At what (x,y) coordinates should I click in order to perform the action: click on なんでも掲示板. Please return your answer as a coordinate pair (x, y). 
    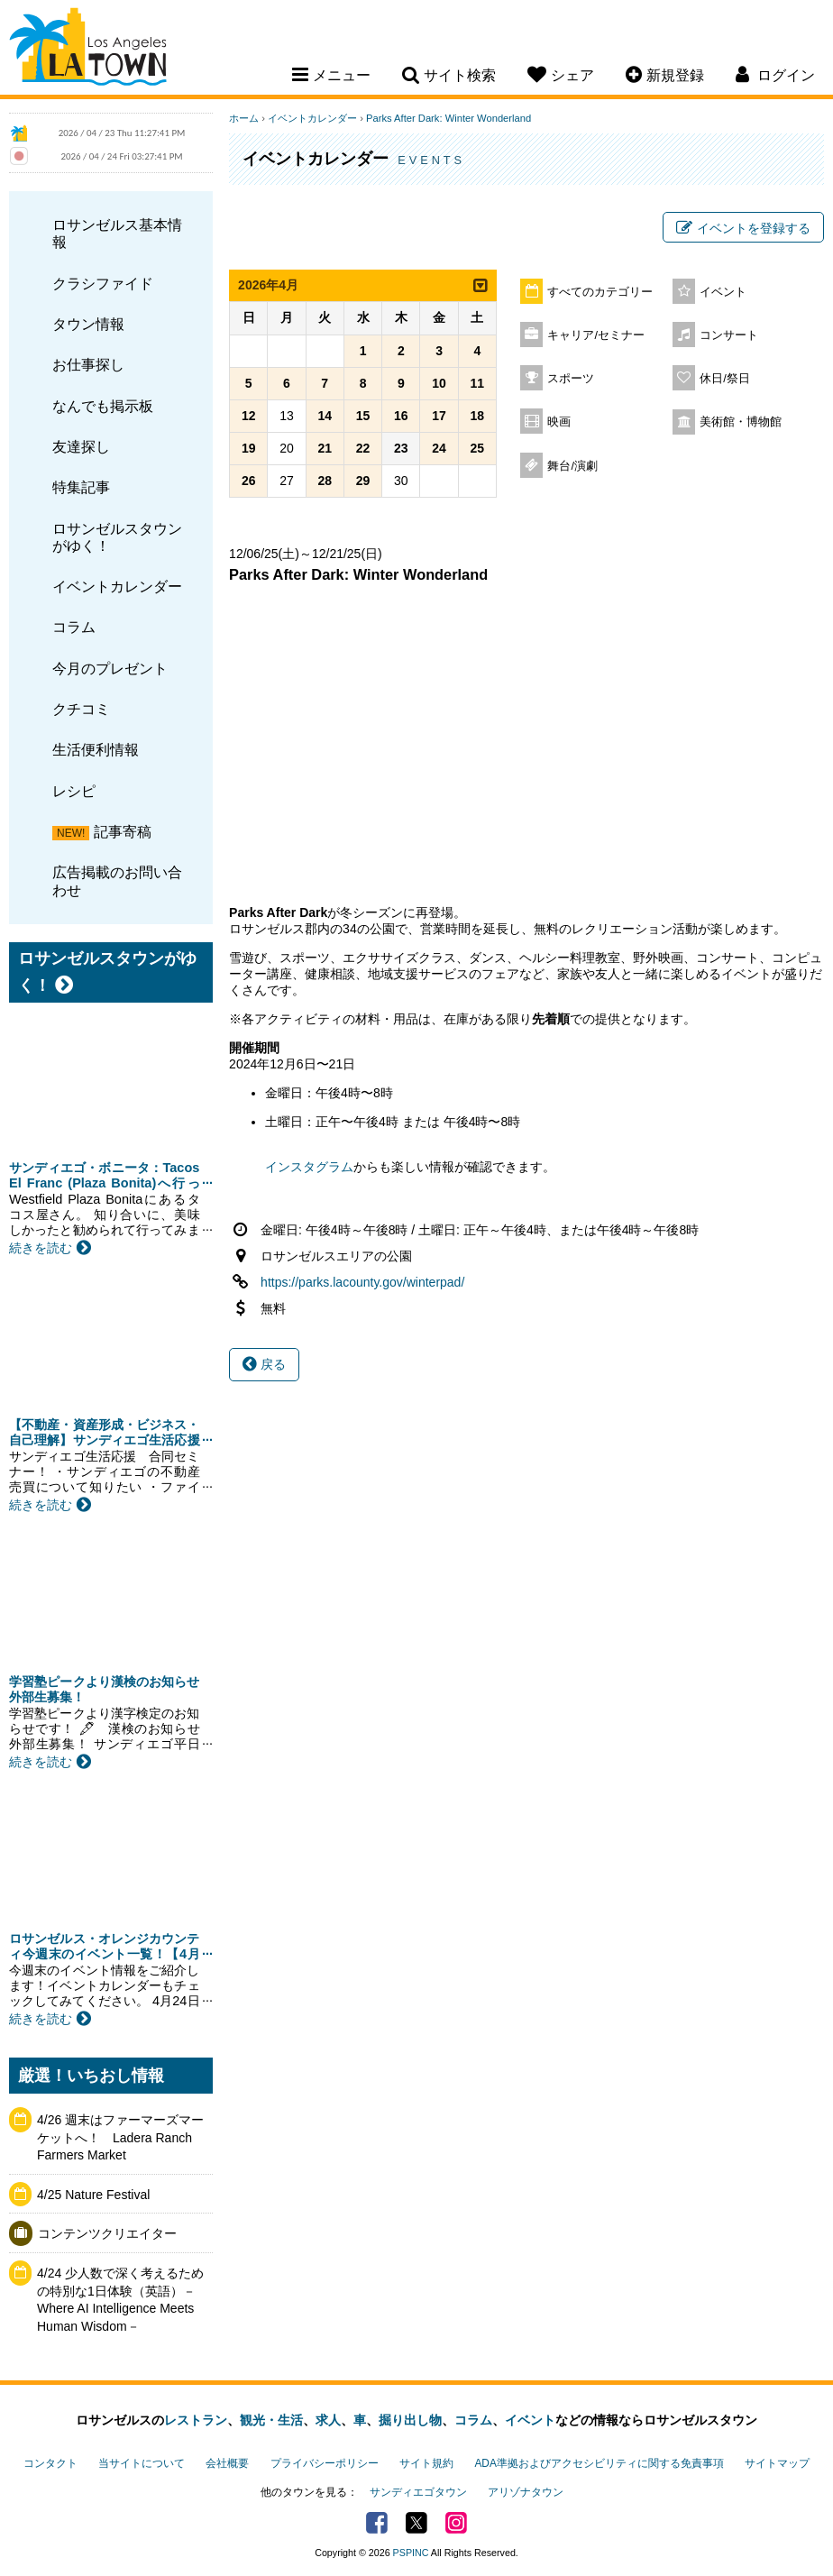
    Looking at the image, I should click on (102, 406).